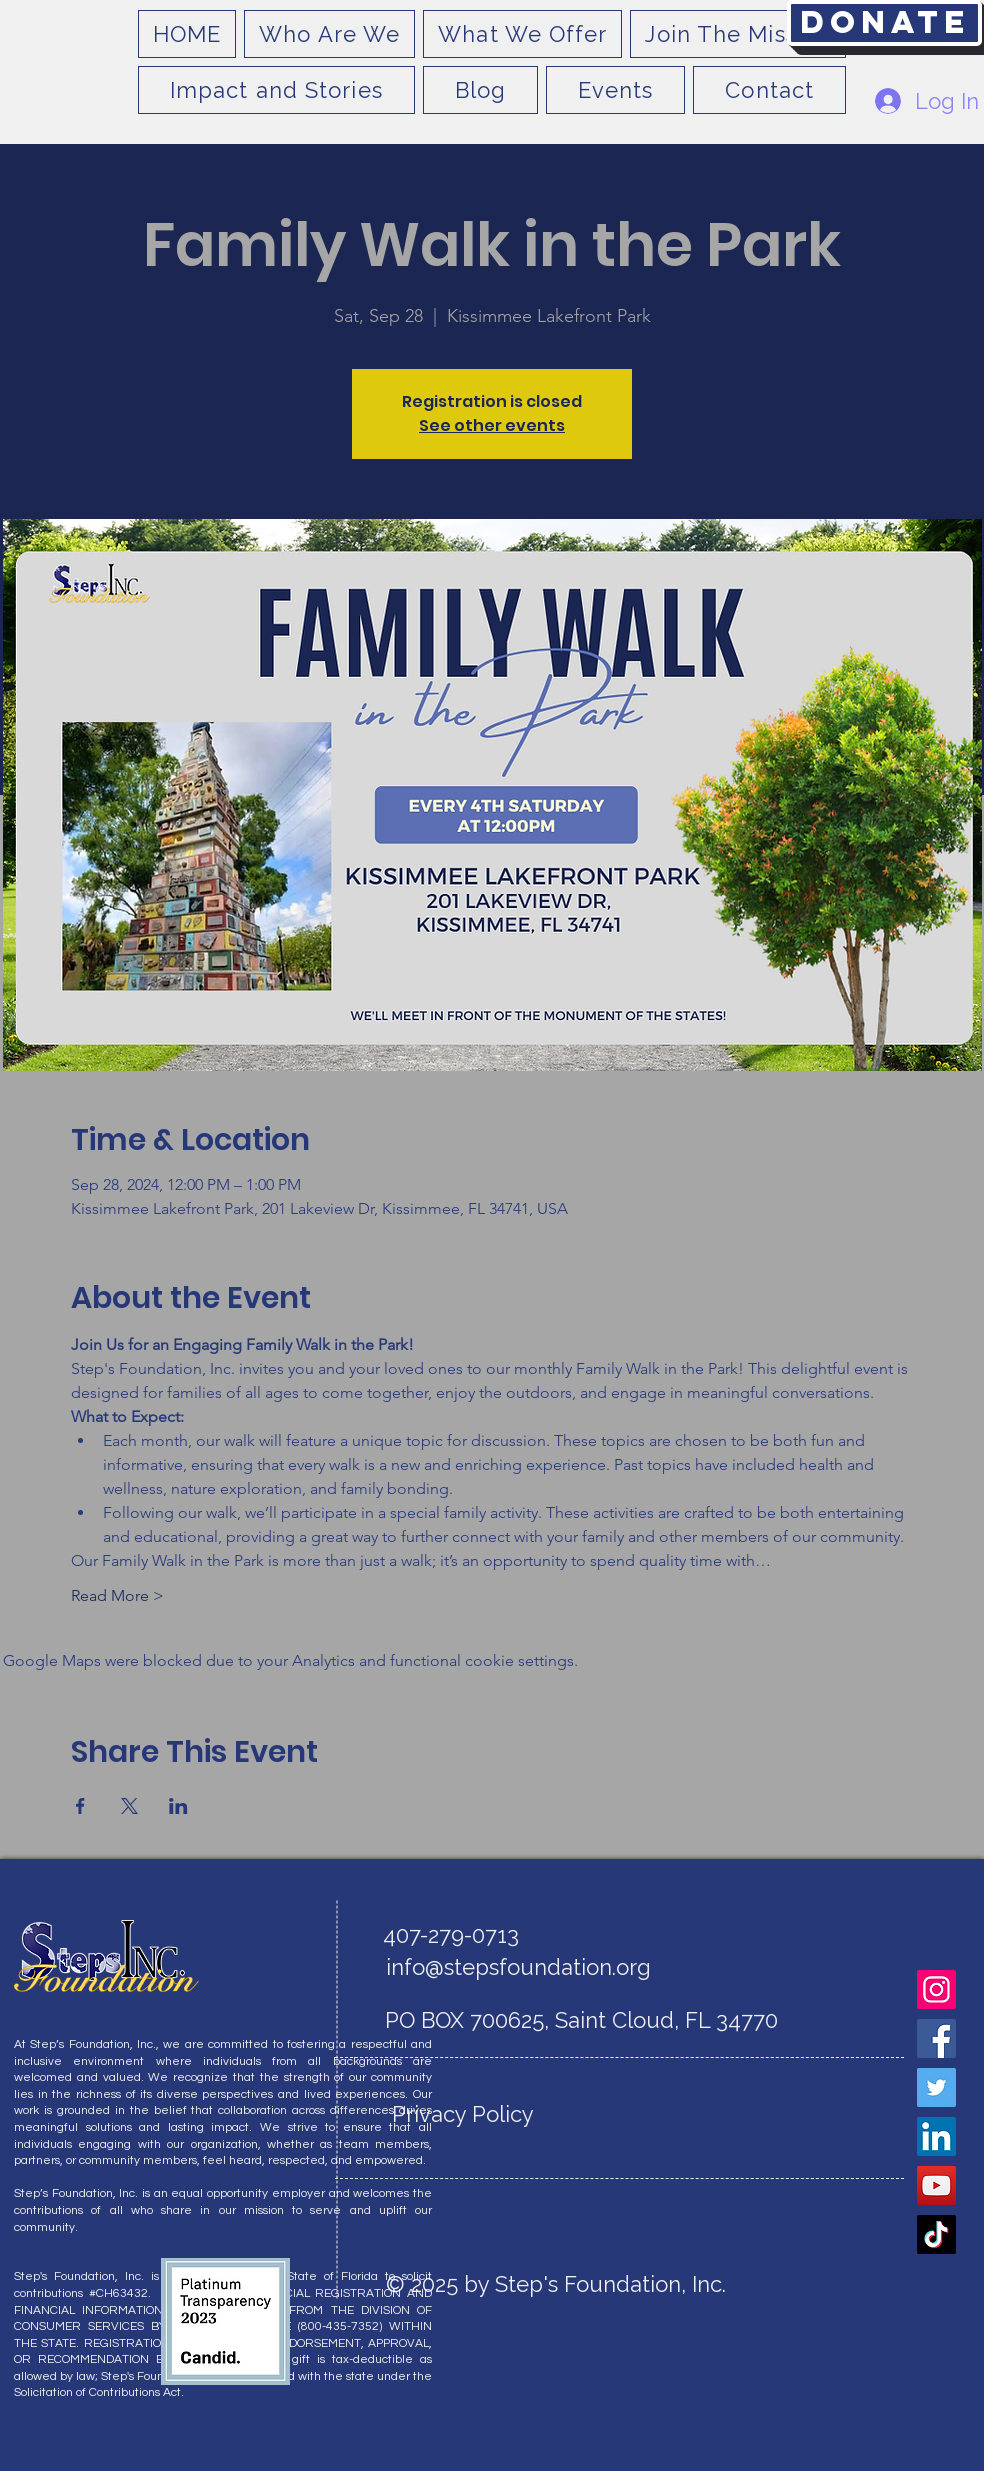 The width and height of the screenshot is (984, 2471). What do you see at coordinates (936, 2087) in the screenshot?
I see `[Twitter]` at bounding box center [936, 2087].